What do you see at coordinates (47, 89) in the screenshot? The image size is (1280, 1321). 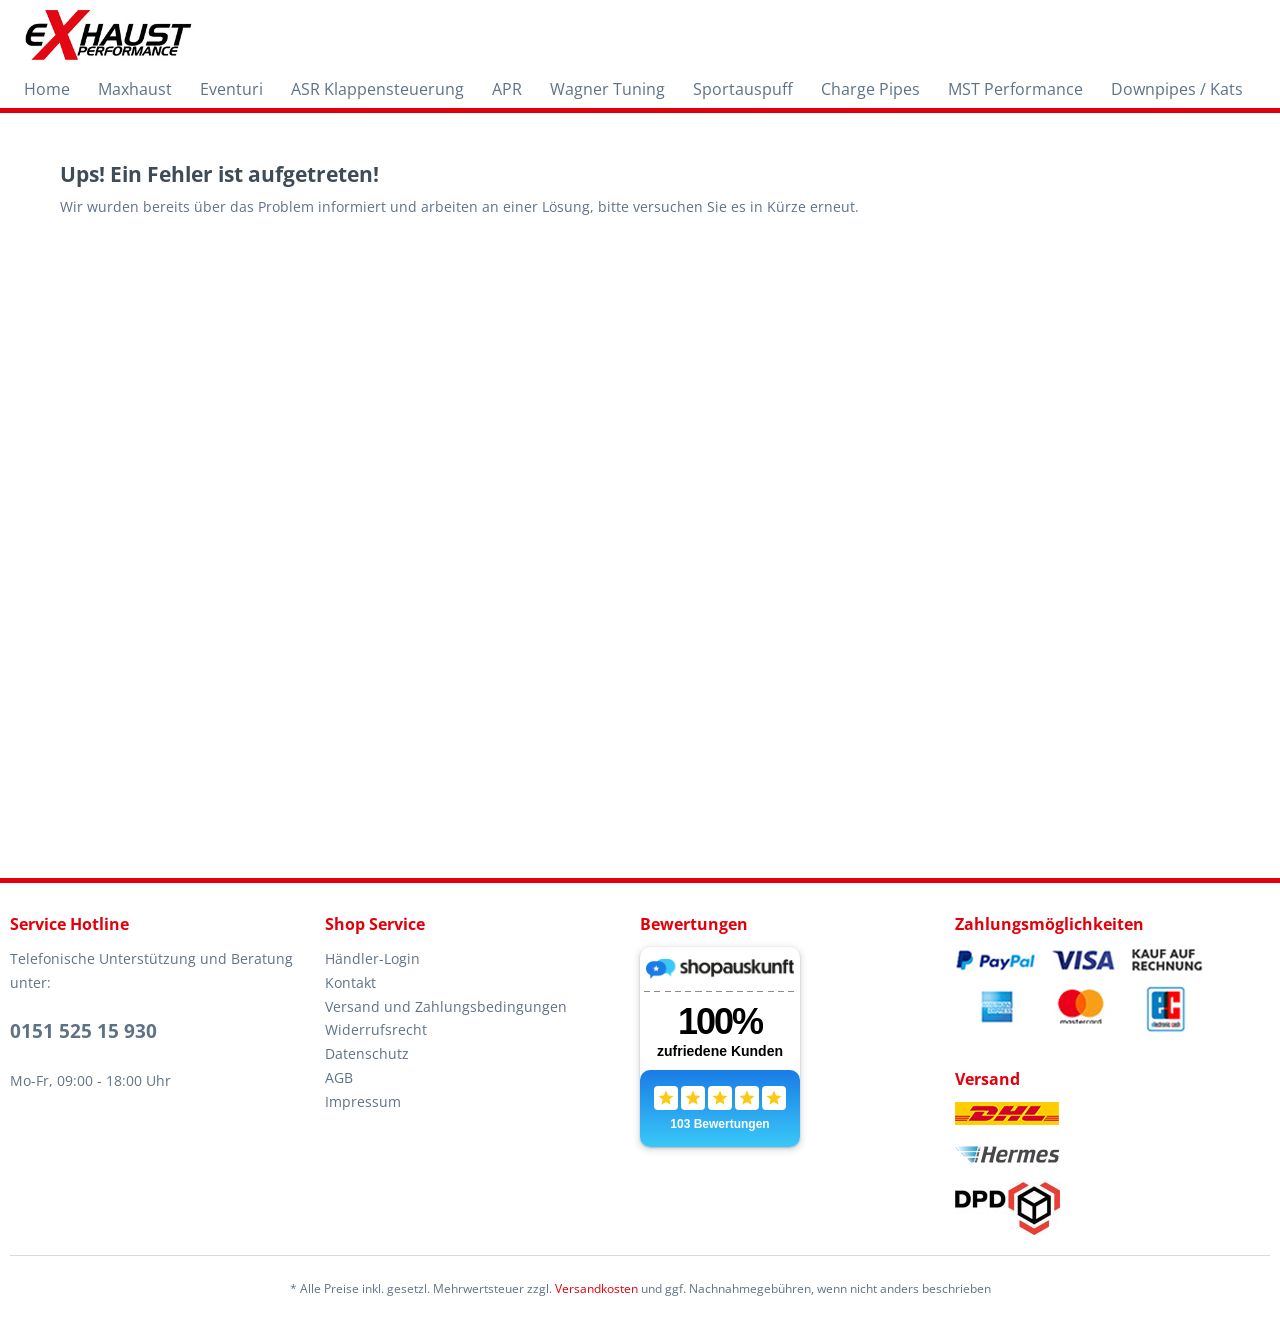 I see `[Home]` at bounding box center [47, 89].